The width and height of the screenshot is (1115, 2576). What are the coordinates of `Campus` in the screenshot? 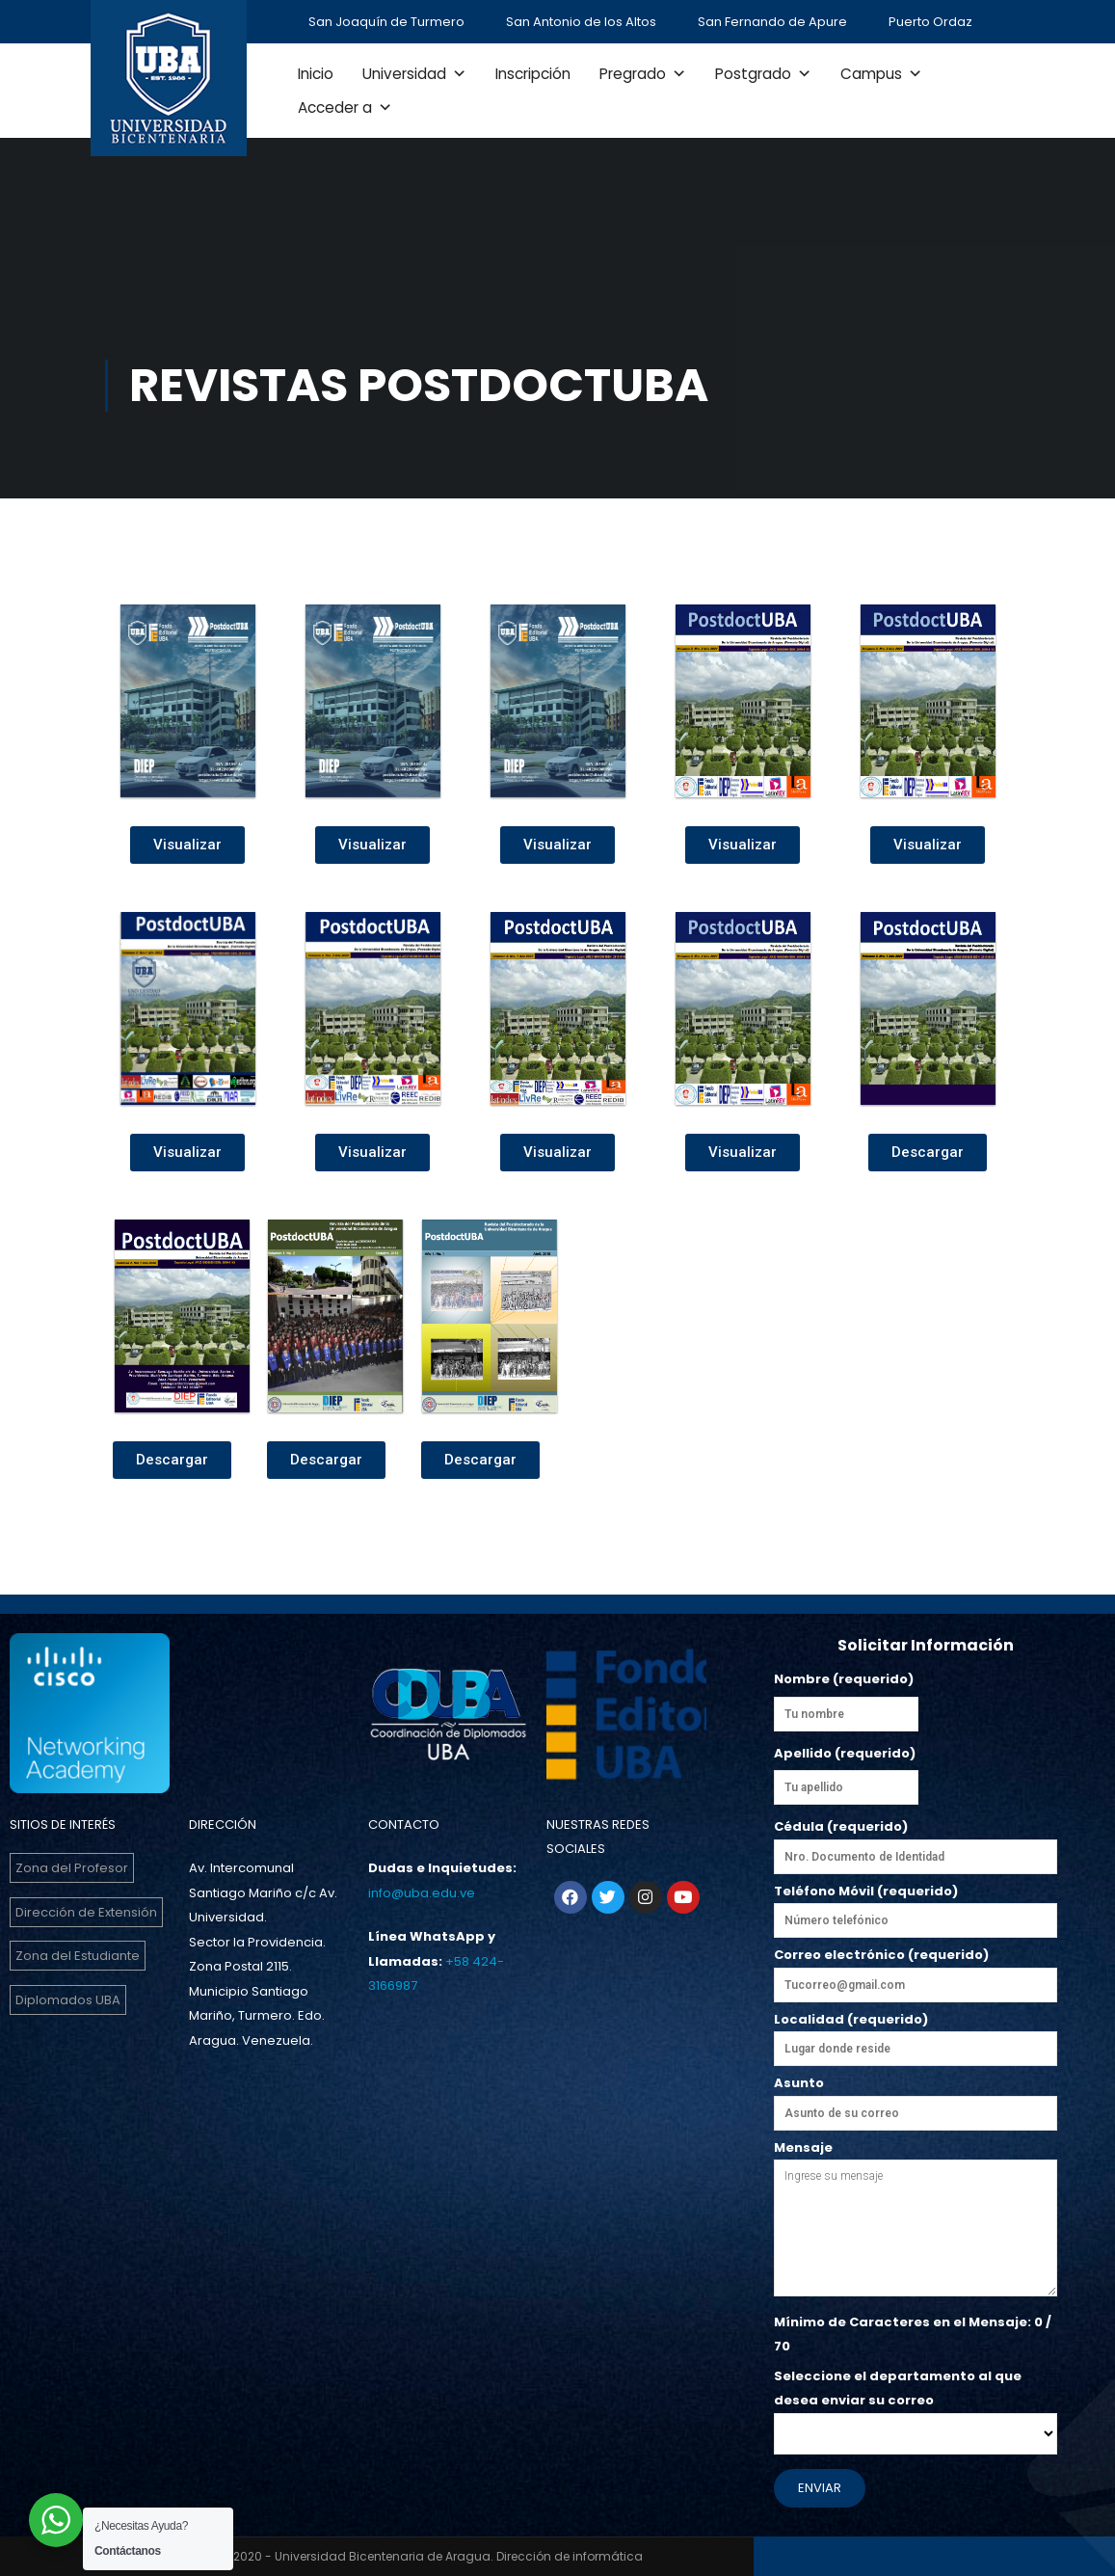 It's located at (881, 74).